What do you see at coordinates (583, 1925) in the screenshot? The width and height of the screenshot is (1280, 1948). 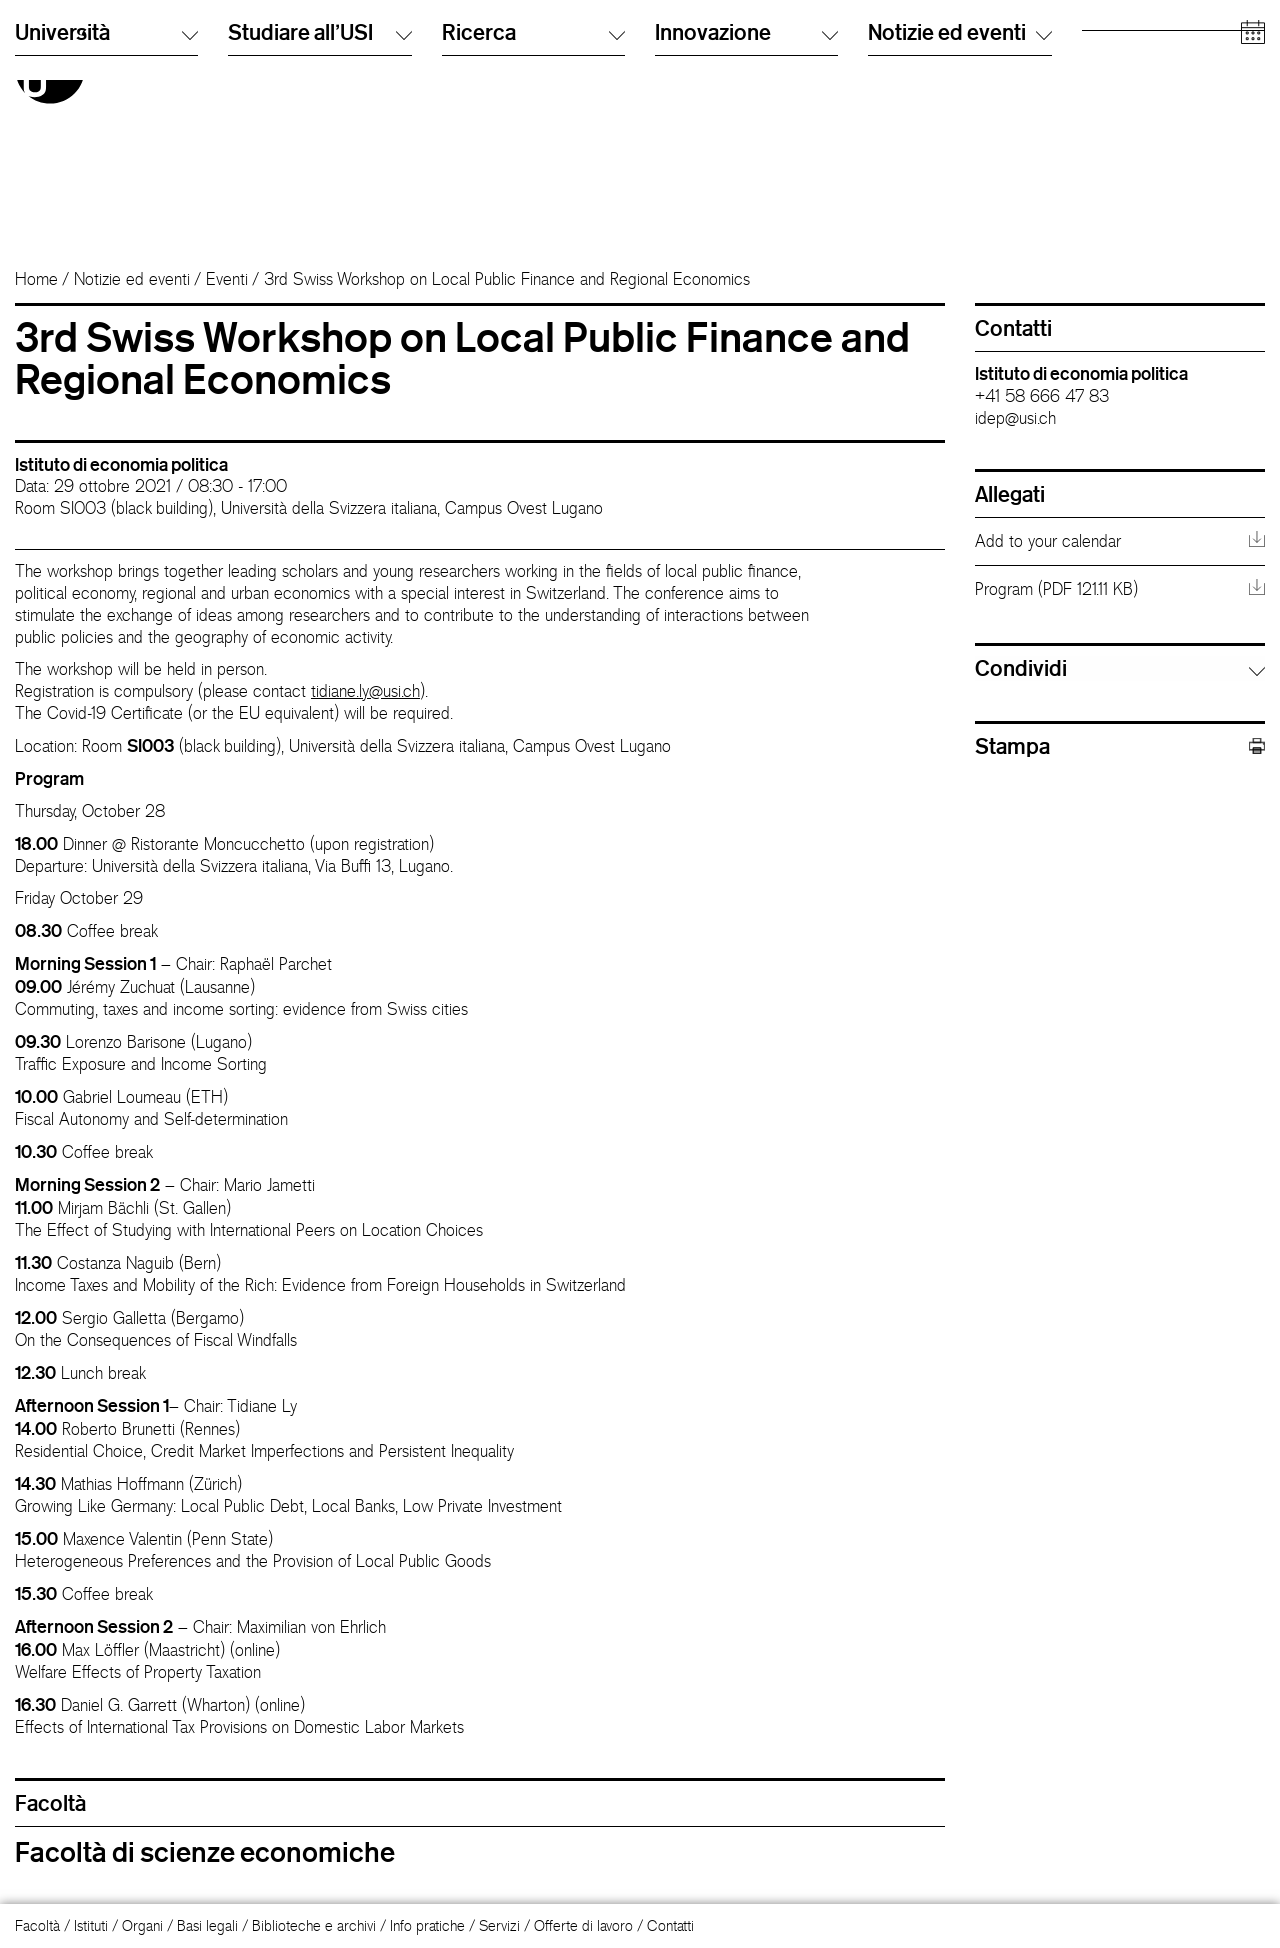 I see `Offerte di lavoro` at bounding box center [583, 1925].